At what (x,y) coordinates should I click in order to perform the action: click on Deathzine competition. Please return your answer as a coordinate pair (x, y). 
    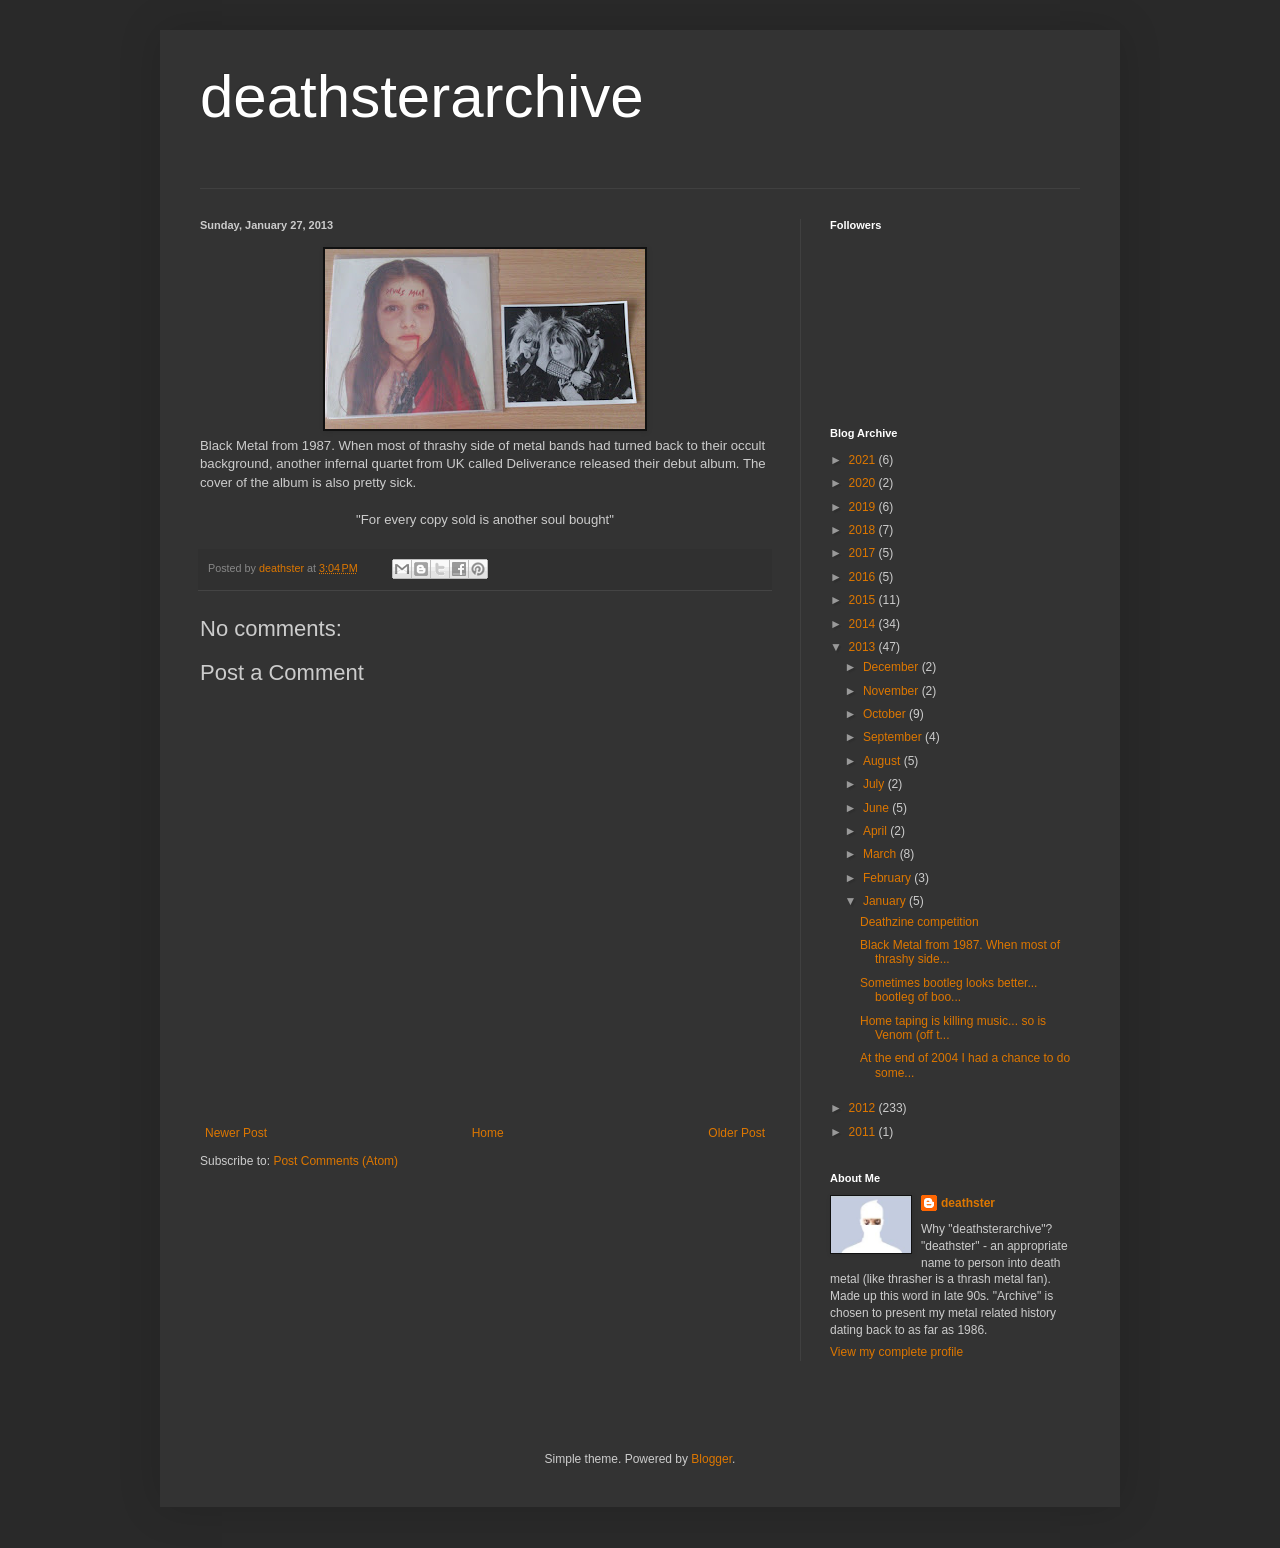
    Looking at the image, I should click on (919, 922).